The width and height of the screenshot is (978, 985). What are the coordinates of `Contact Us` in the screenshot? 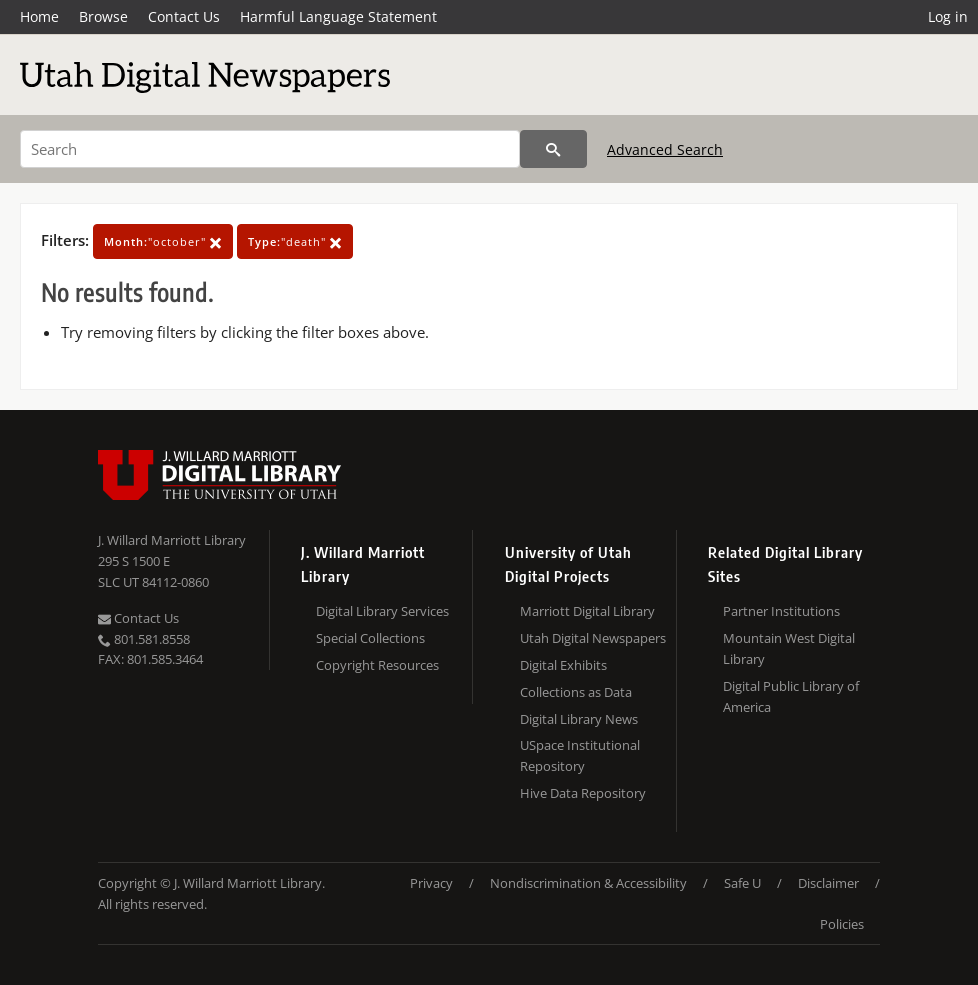 It's located at (184, 16).